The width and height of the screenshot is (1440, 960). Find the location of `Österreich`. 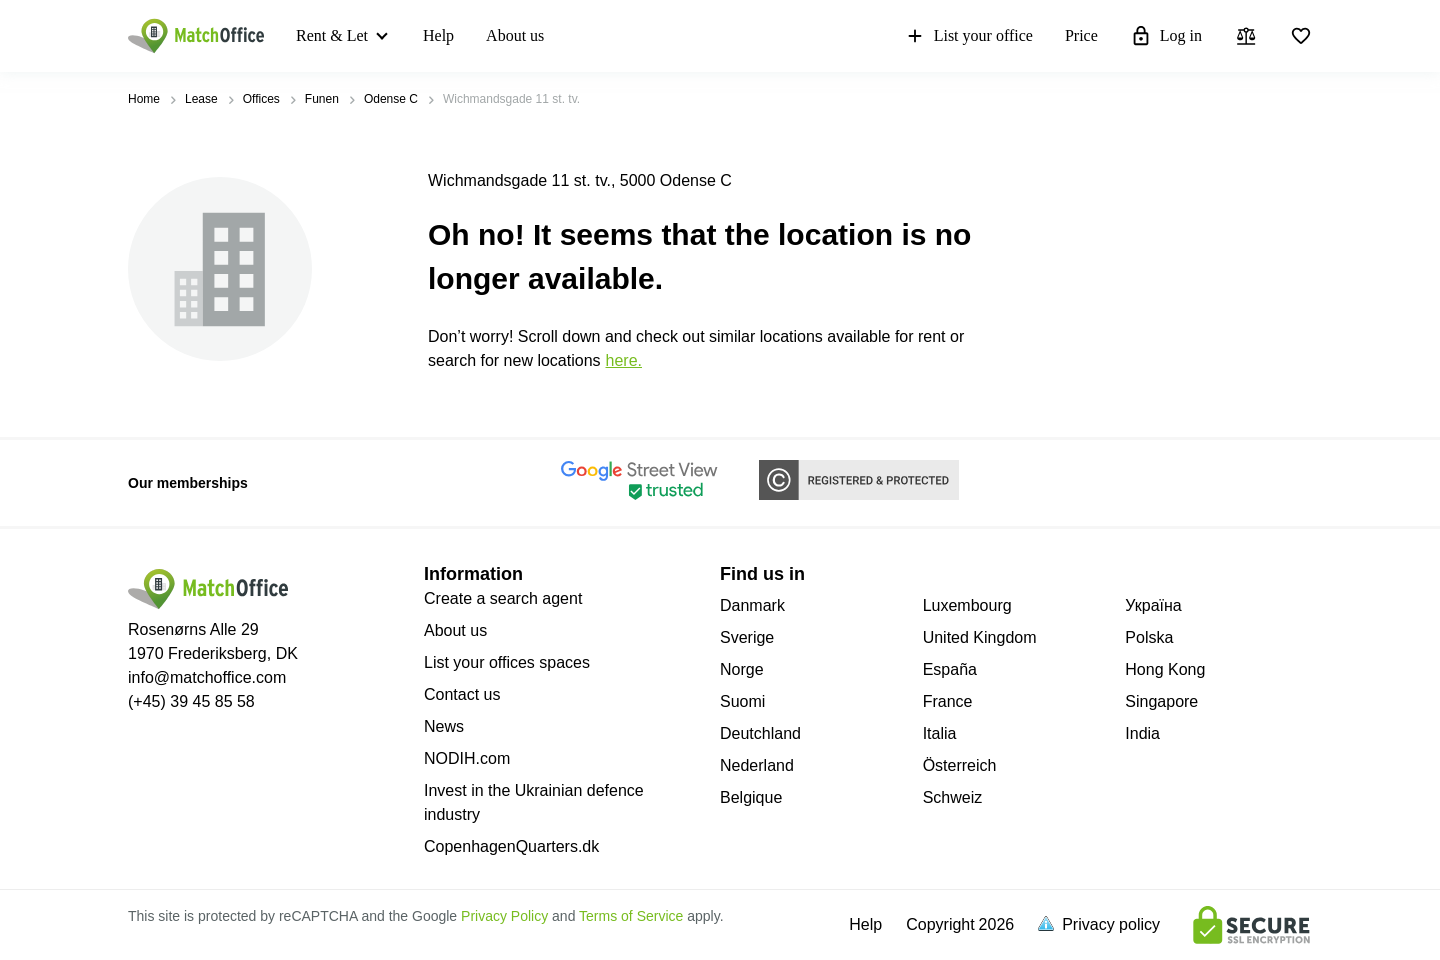

Österreich is located at coordinates (960, 765).